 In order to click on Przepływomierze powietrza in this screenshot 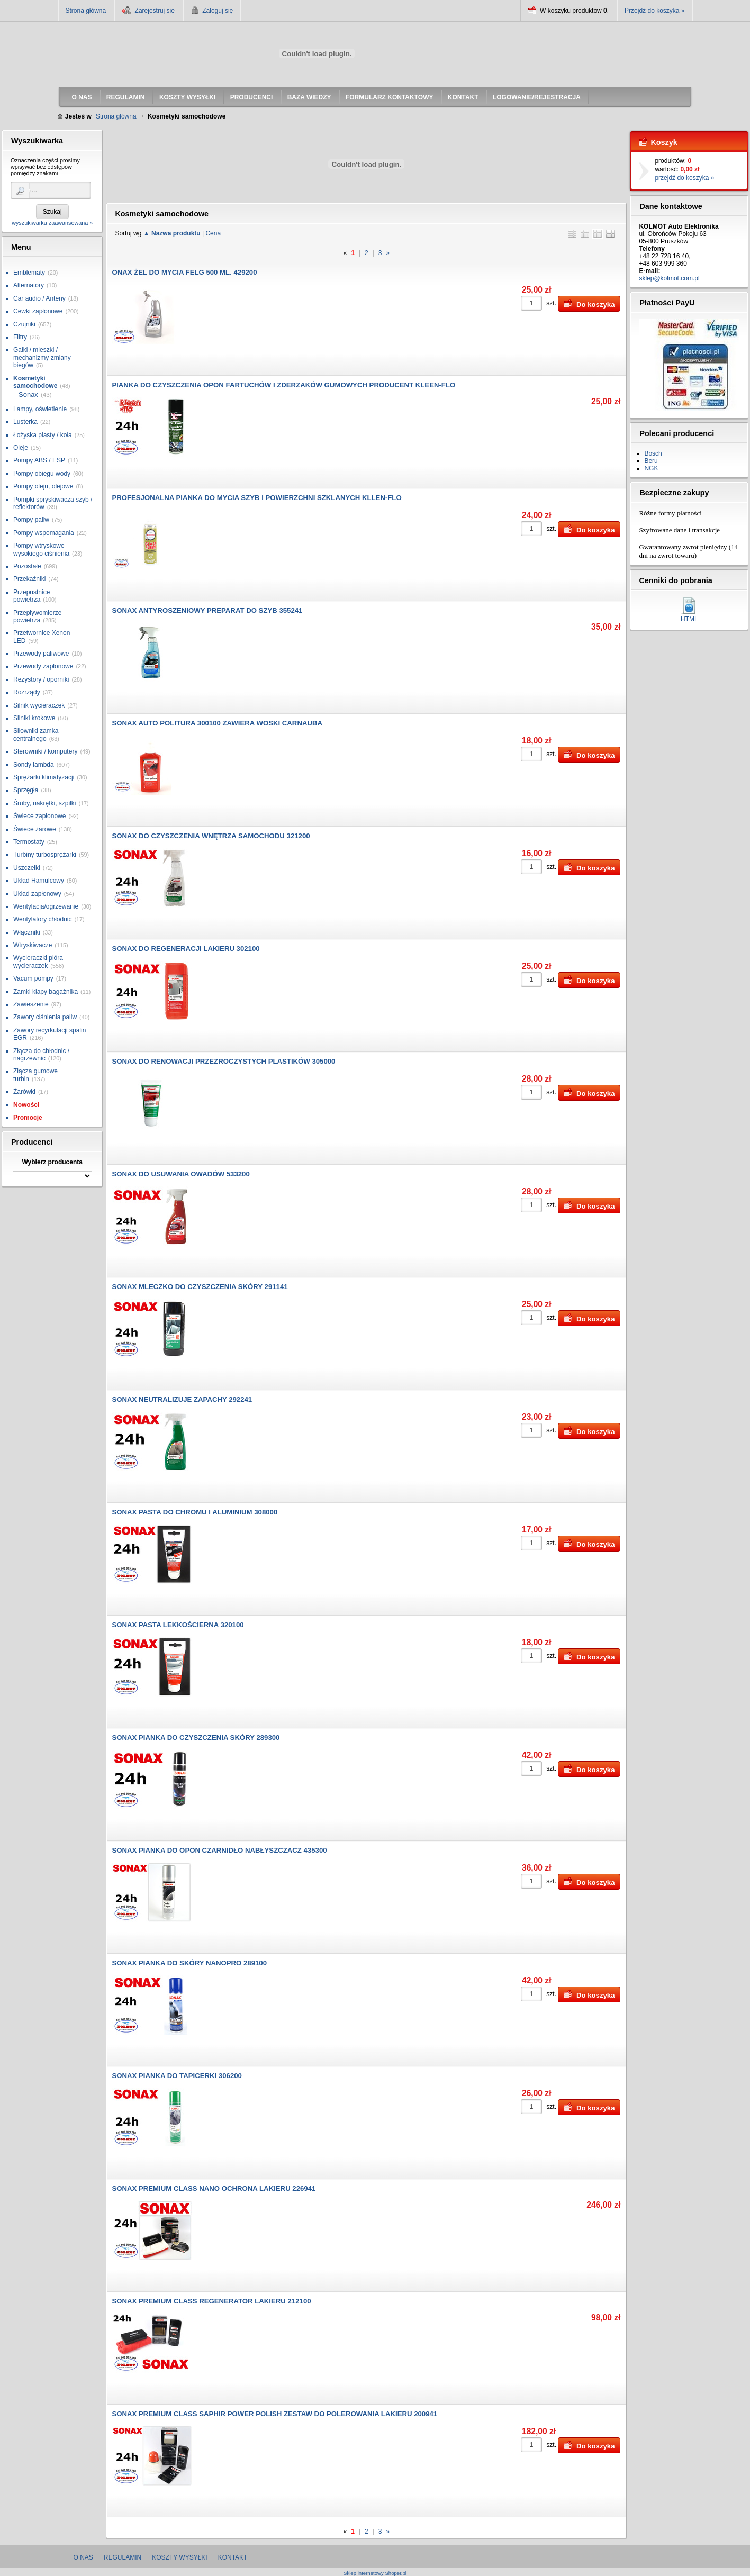, I will do `click(37, 616)`.